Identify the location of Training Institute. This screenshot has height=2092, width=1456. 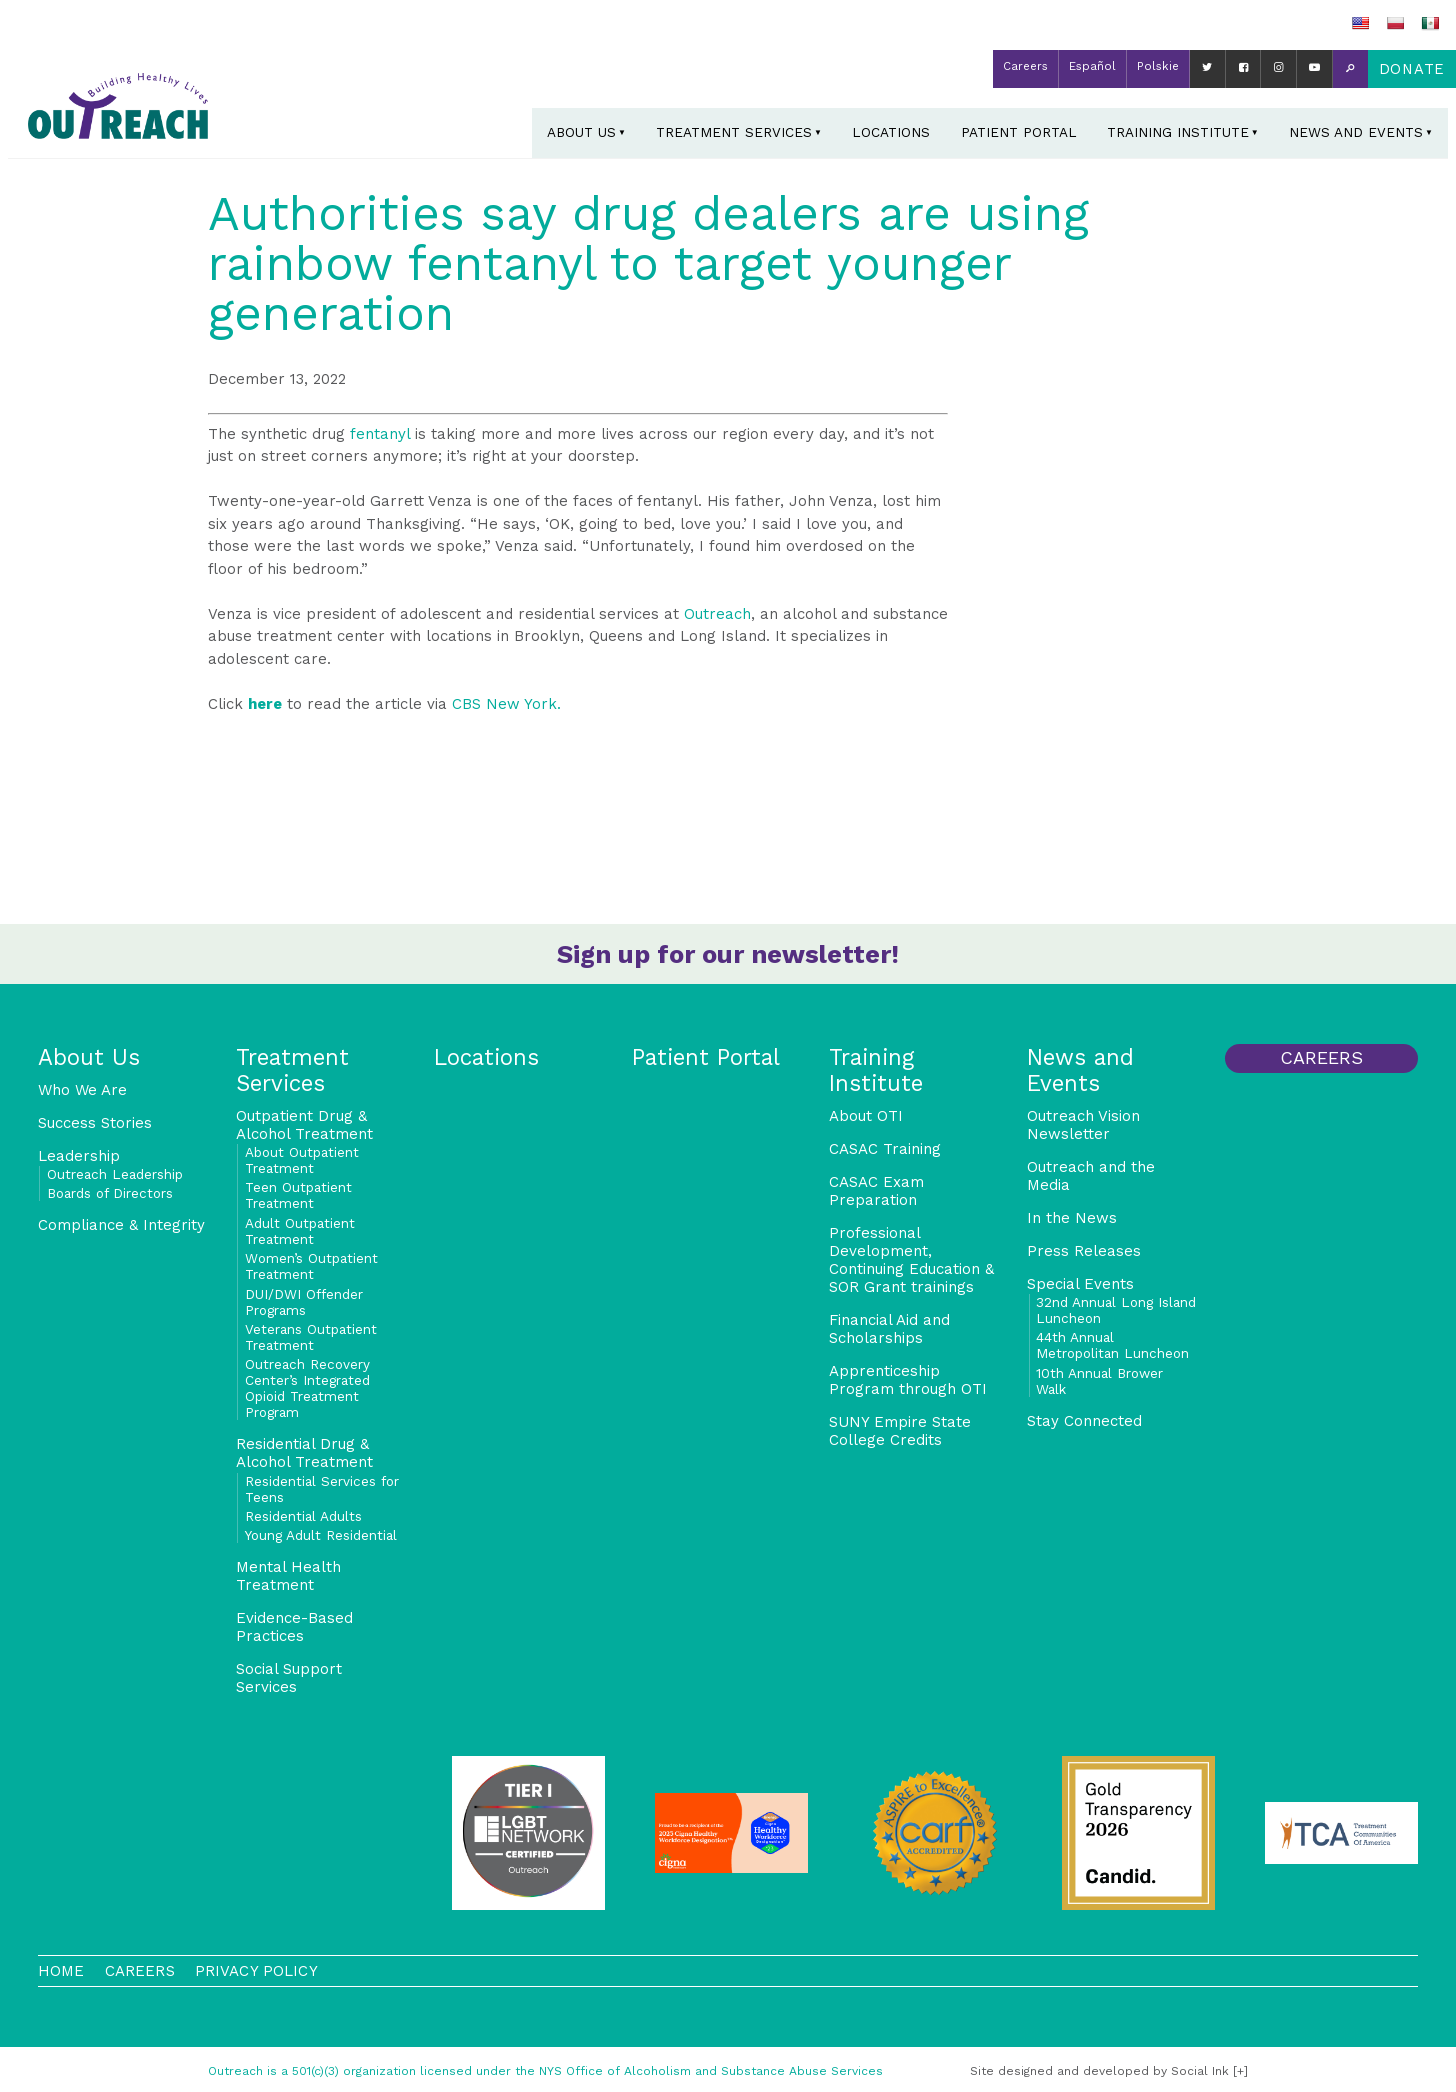
(1178, 132).